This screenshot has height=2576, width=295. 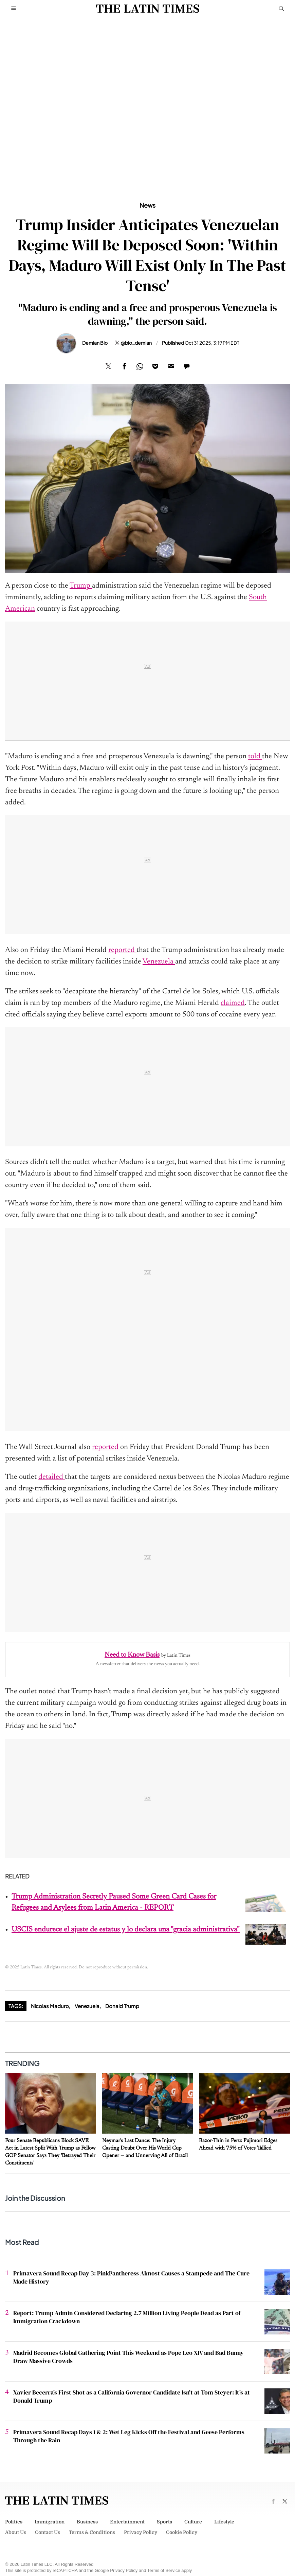 I want to click on Primavera Sound Recap Days 1 & 2: Wet Leg Kicks Off the Festival and Geese Performs Through the Rain, so click(x=128, y=2436).